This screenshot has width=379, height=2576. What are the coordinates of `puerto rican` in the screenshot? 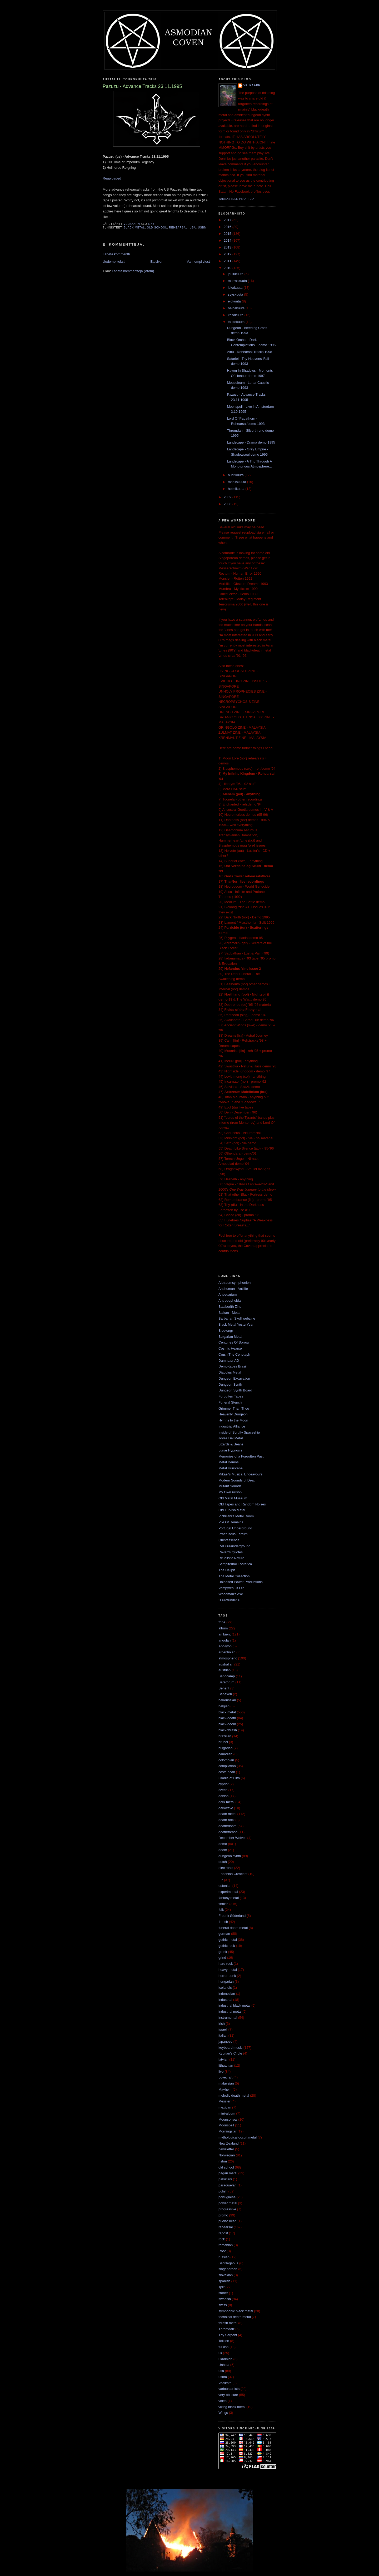 It's located at (227, 2221).